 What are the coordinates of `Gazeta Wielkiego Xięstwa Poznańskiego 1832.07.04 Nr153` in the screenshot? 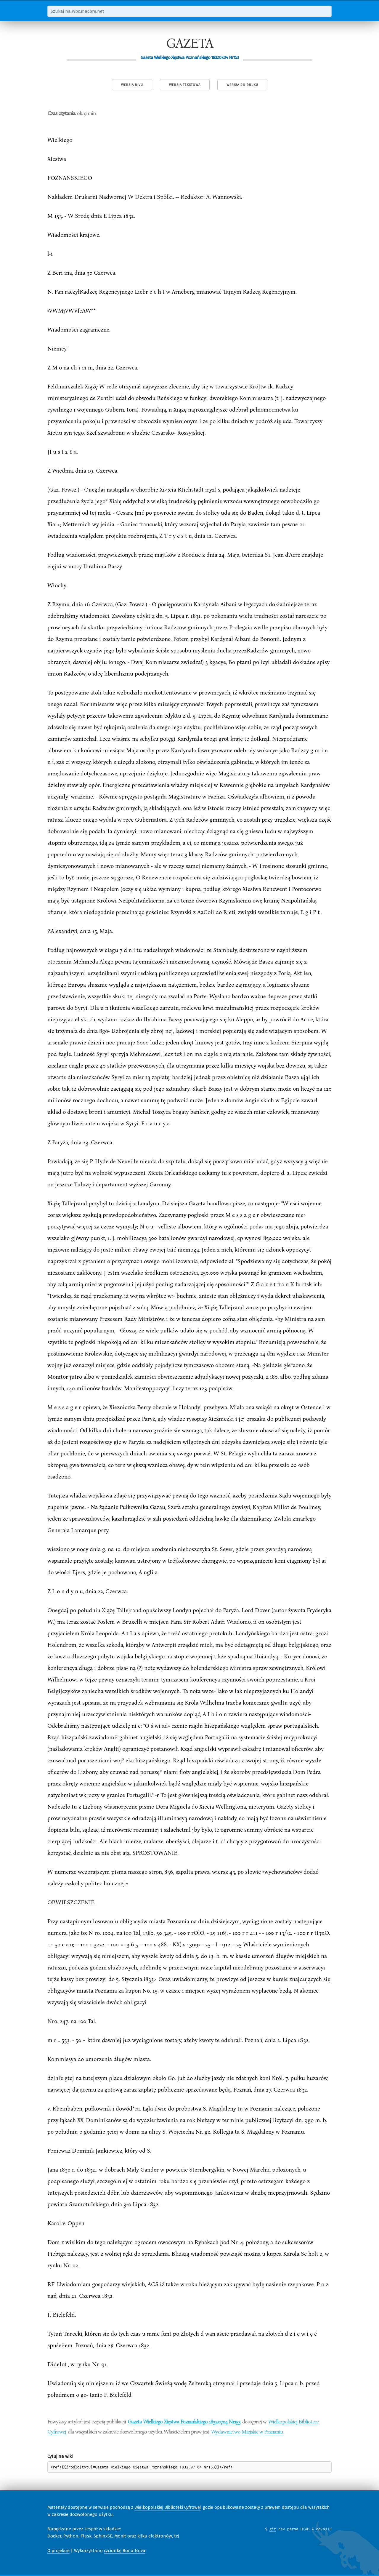 It's located at (184, 2421).